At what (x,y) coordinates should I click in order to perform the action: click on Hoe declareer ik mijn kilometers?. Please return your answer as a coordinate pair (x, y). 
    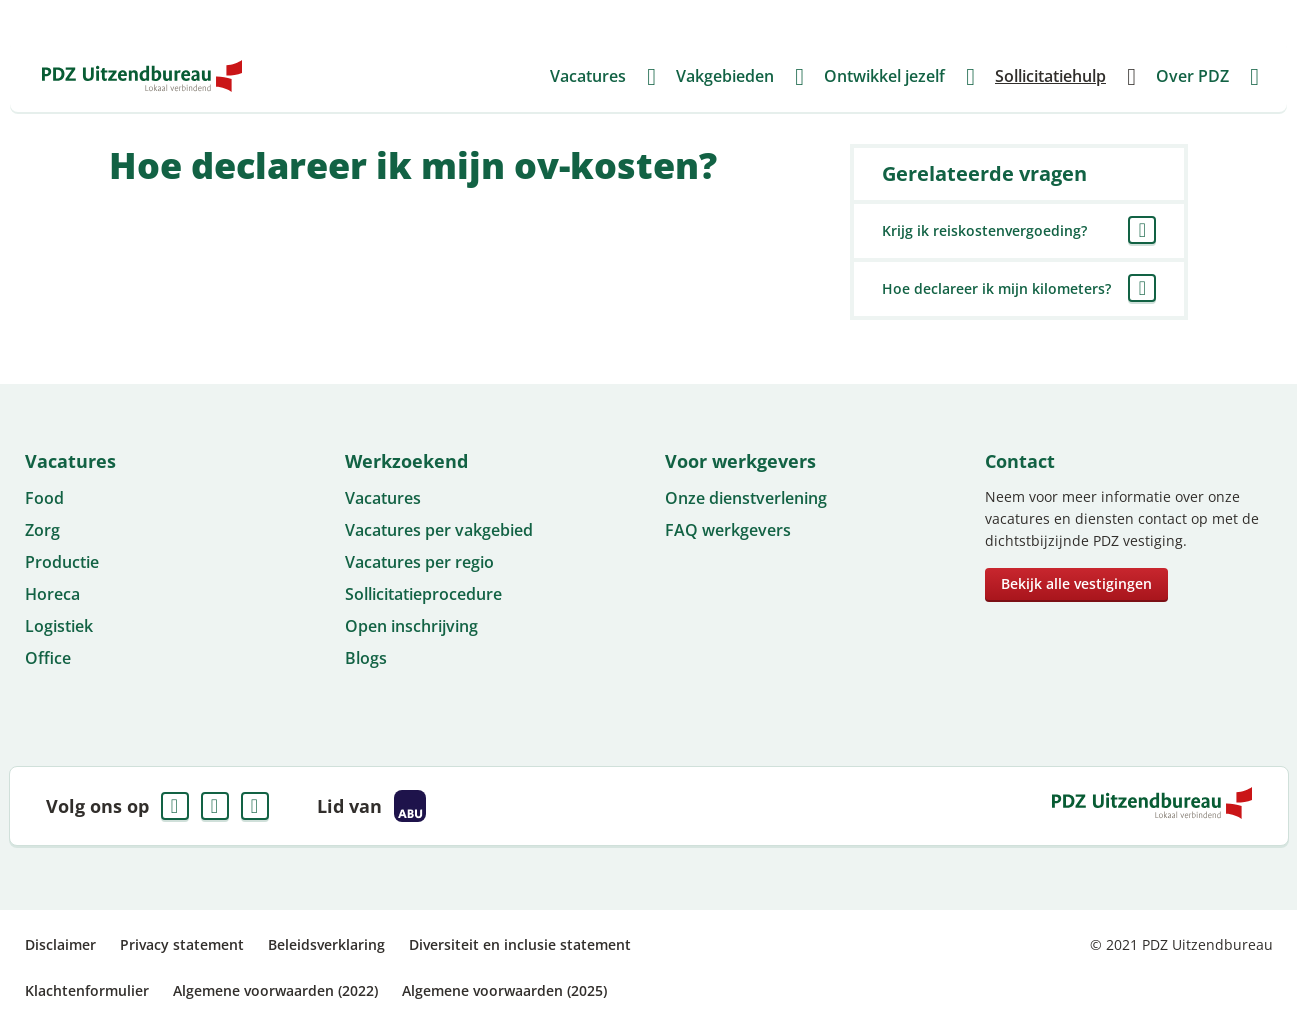
    Looking at the image, I should click on (996, 288).